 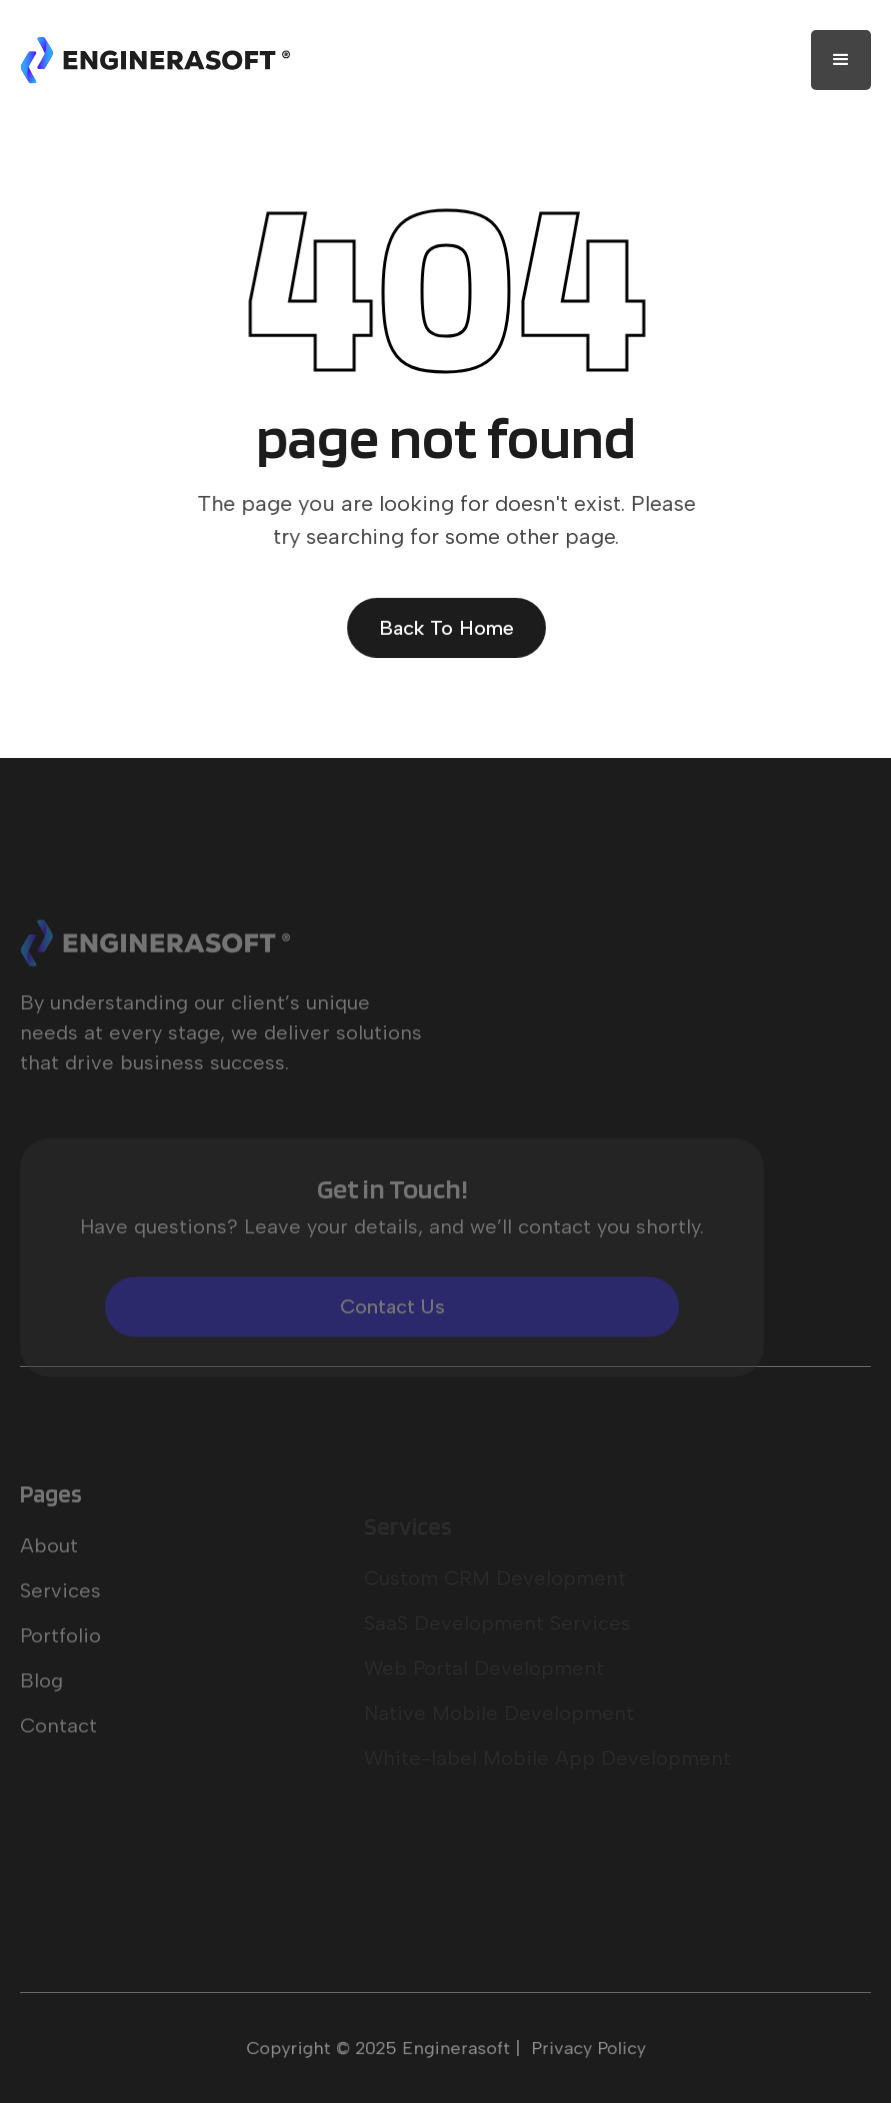 What do you see at coordinates (41, 1713) in the screenshot?
I see `Blog` at bounding box center [41, 1713].